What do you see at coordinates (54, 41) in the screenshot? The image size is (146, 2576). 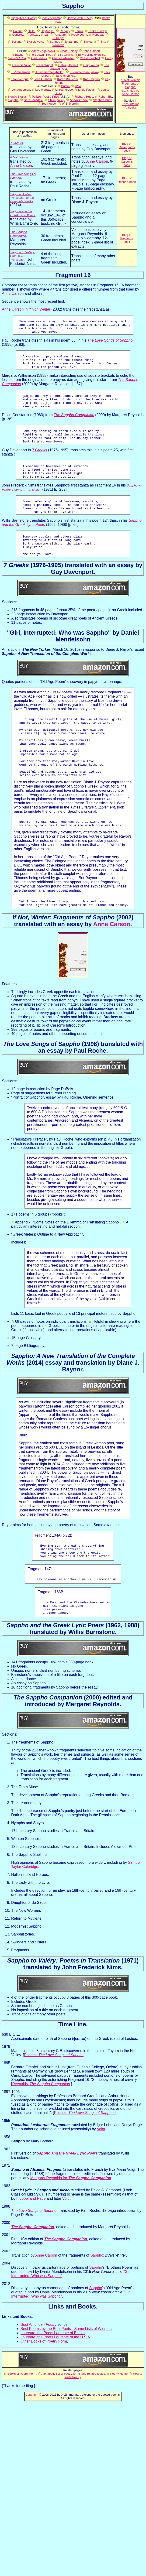 I see `Sonnet` at bounding box center [54, 41].